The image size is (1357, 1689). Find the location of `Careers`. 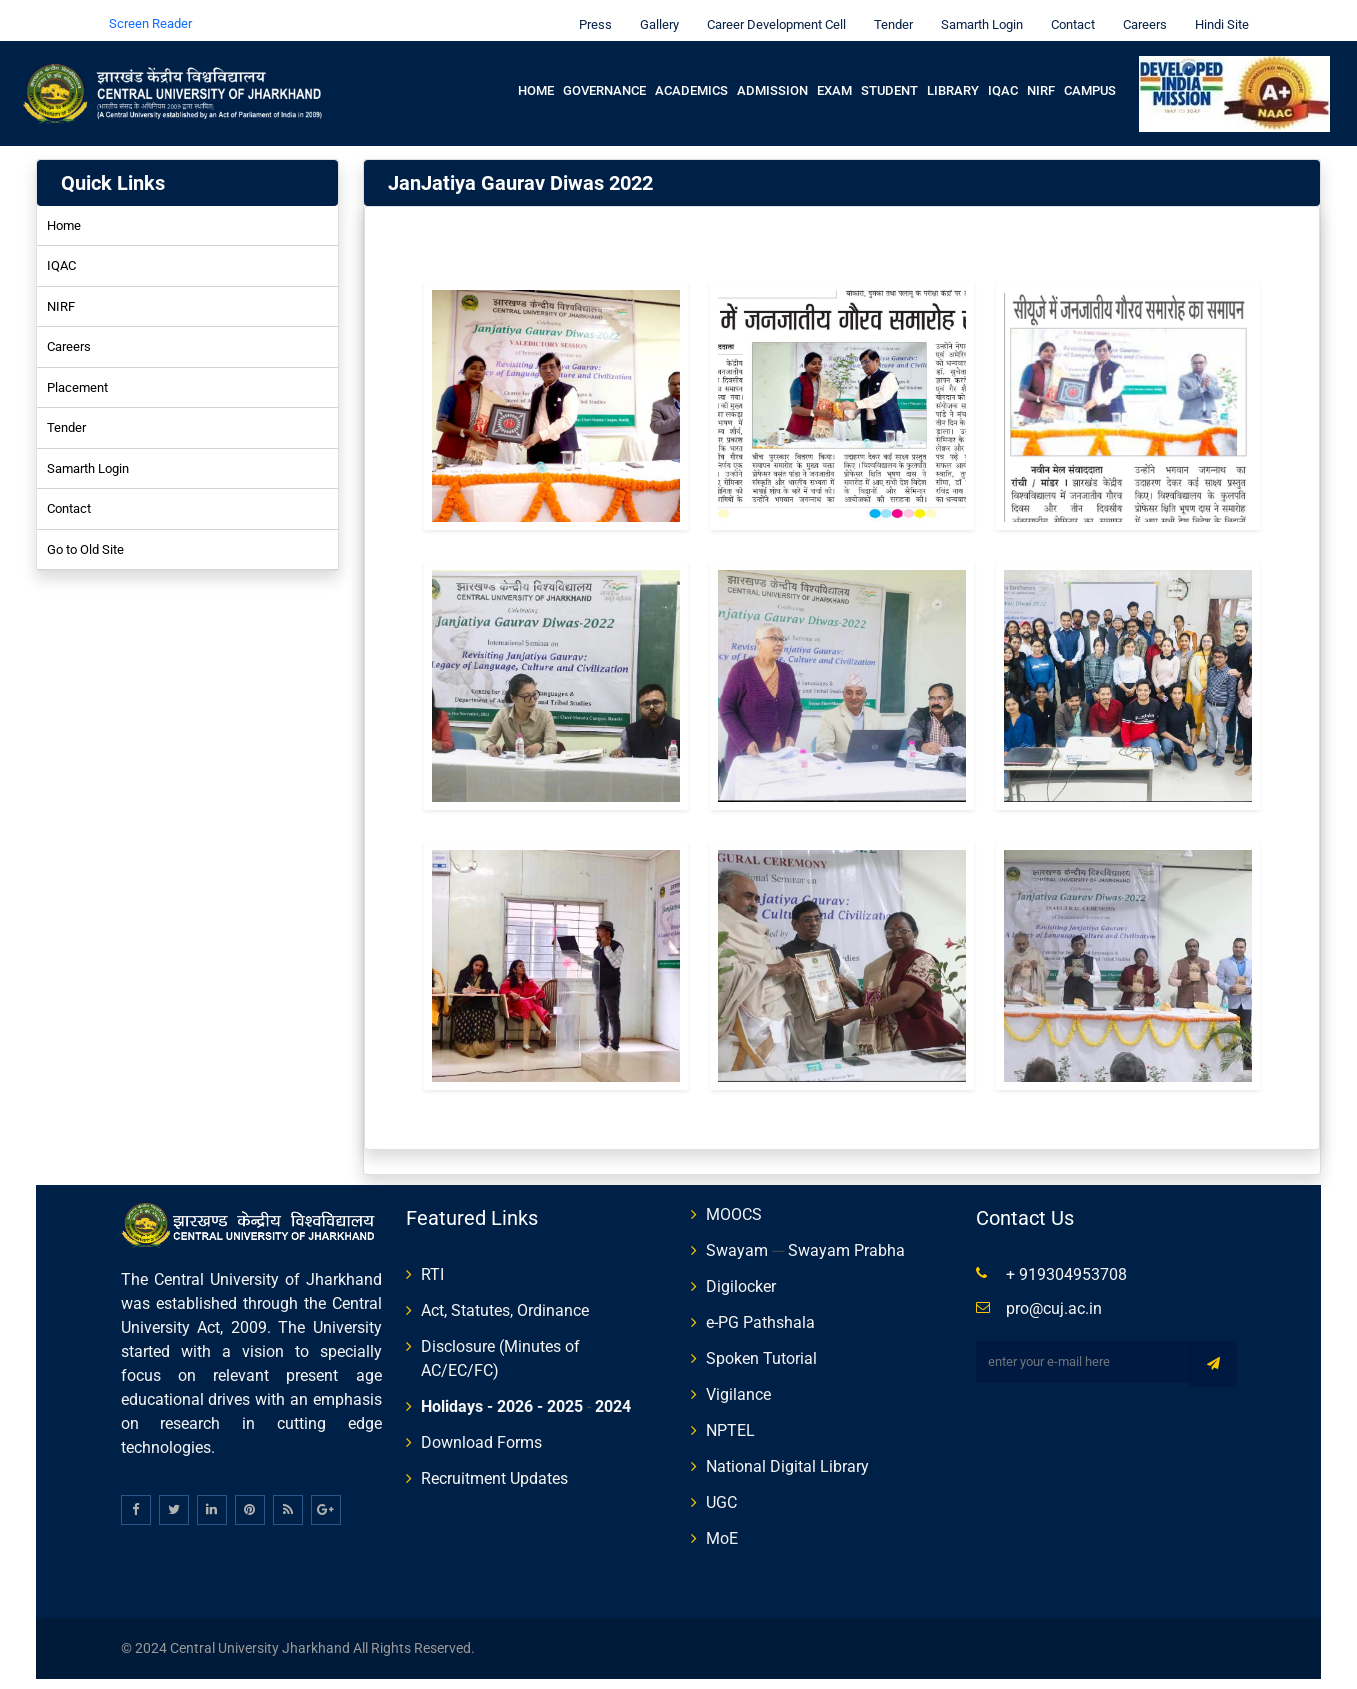

Careers is located at coordinates (1140, 10).